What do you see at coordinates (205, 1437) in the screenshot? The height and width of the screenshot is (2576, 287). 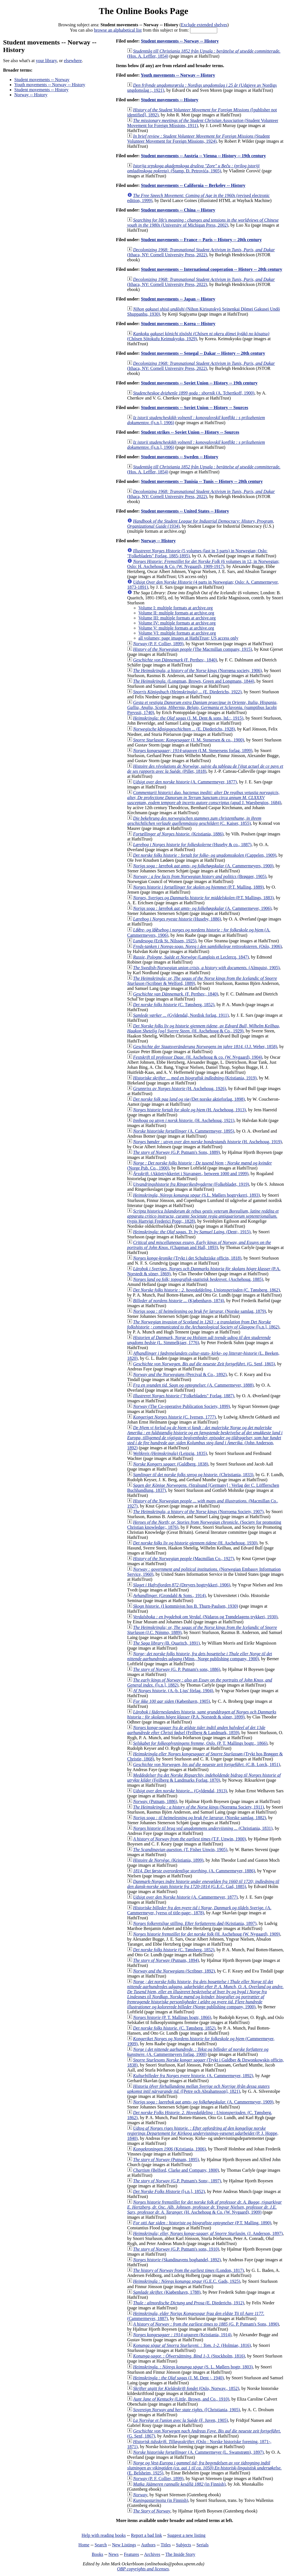 I see `(John Anderson, 1892)` at bounding box center [205, 1437].